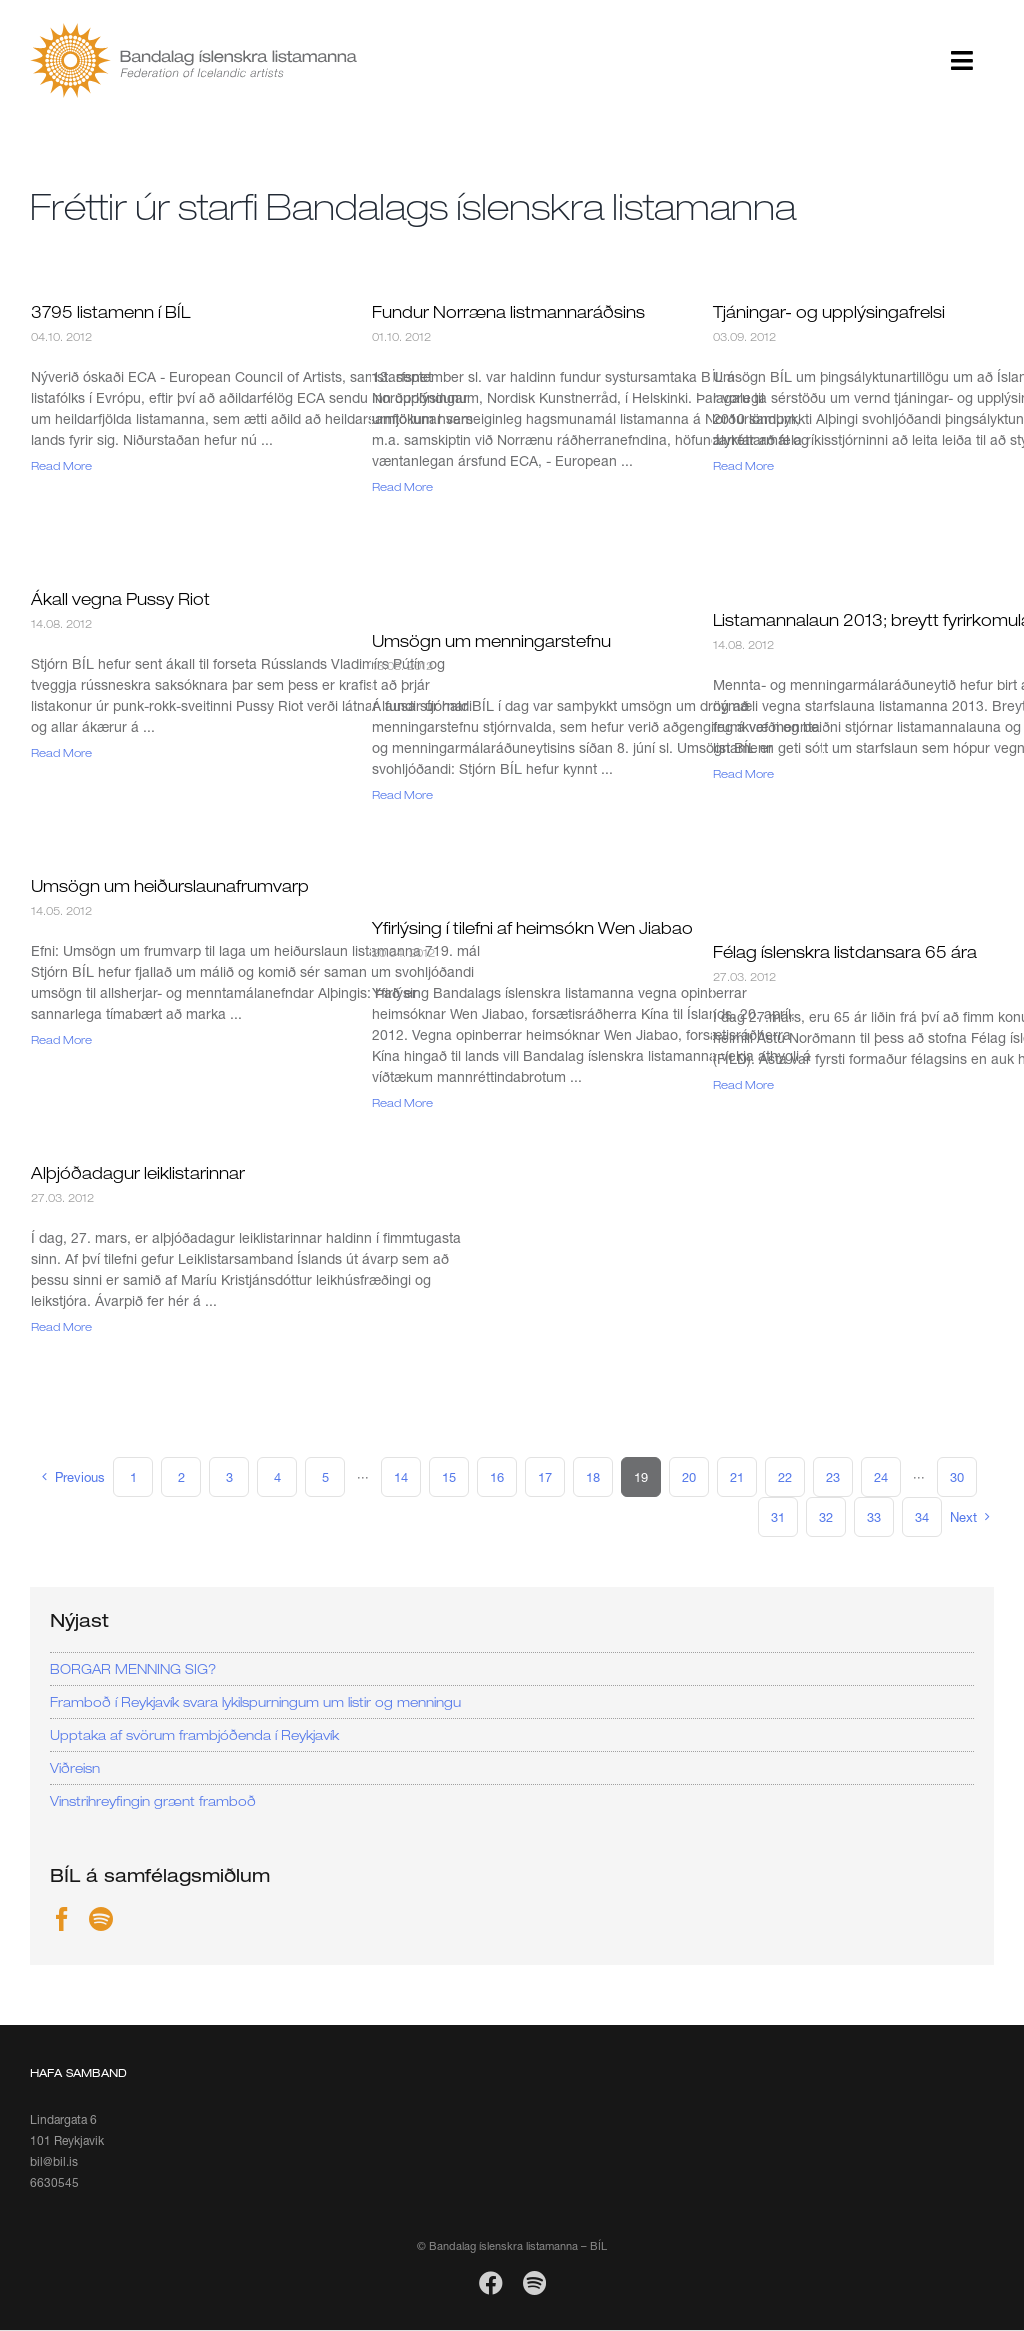  What do you see at coordinates (508, 312) in the screenshot?
I see `Fundur Norræna listmannaráðsins` at bounding box center [508, 312].